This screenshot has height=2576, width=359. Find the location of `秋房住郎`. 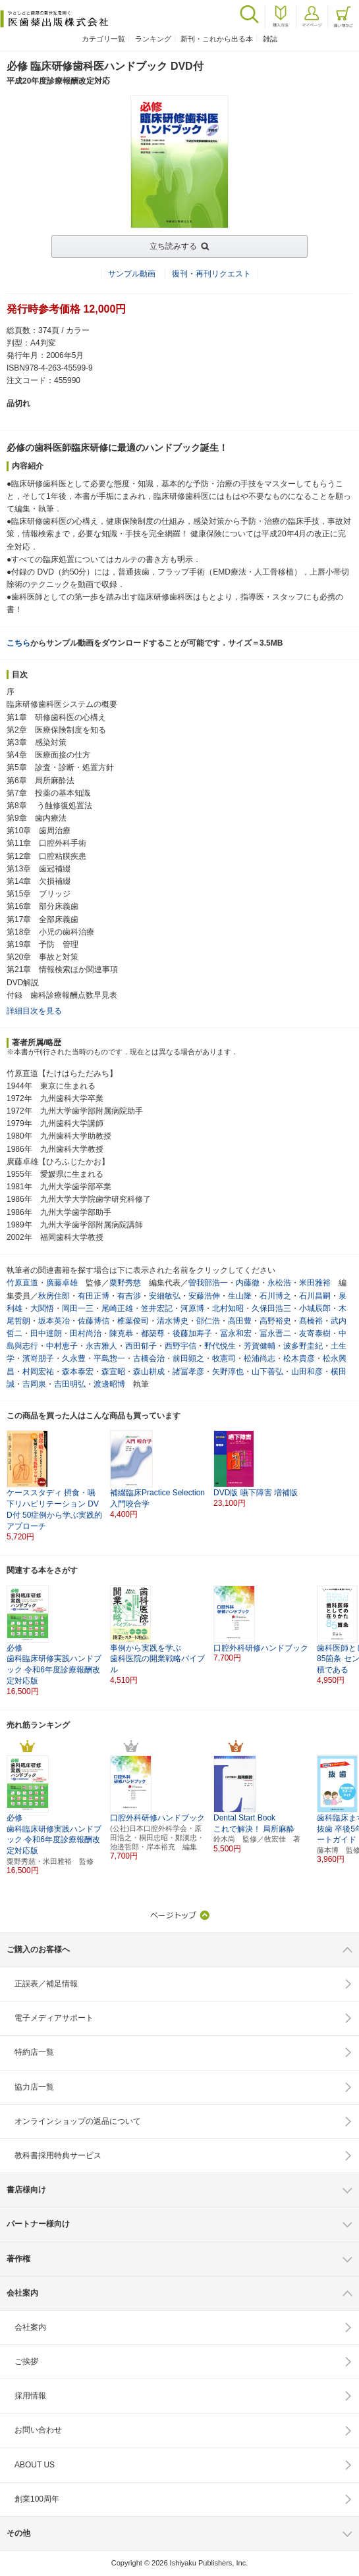

秋房住郎 is located at coordinates (54, 1296).